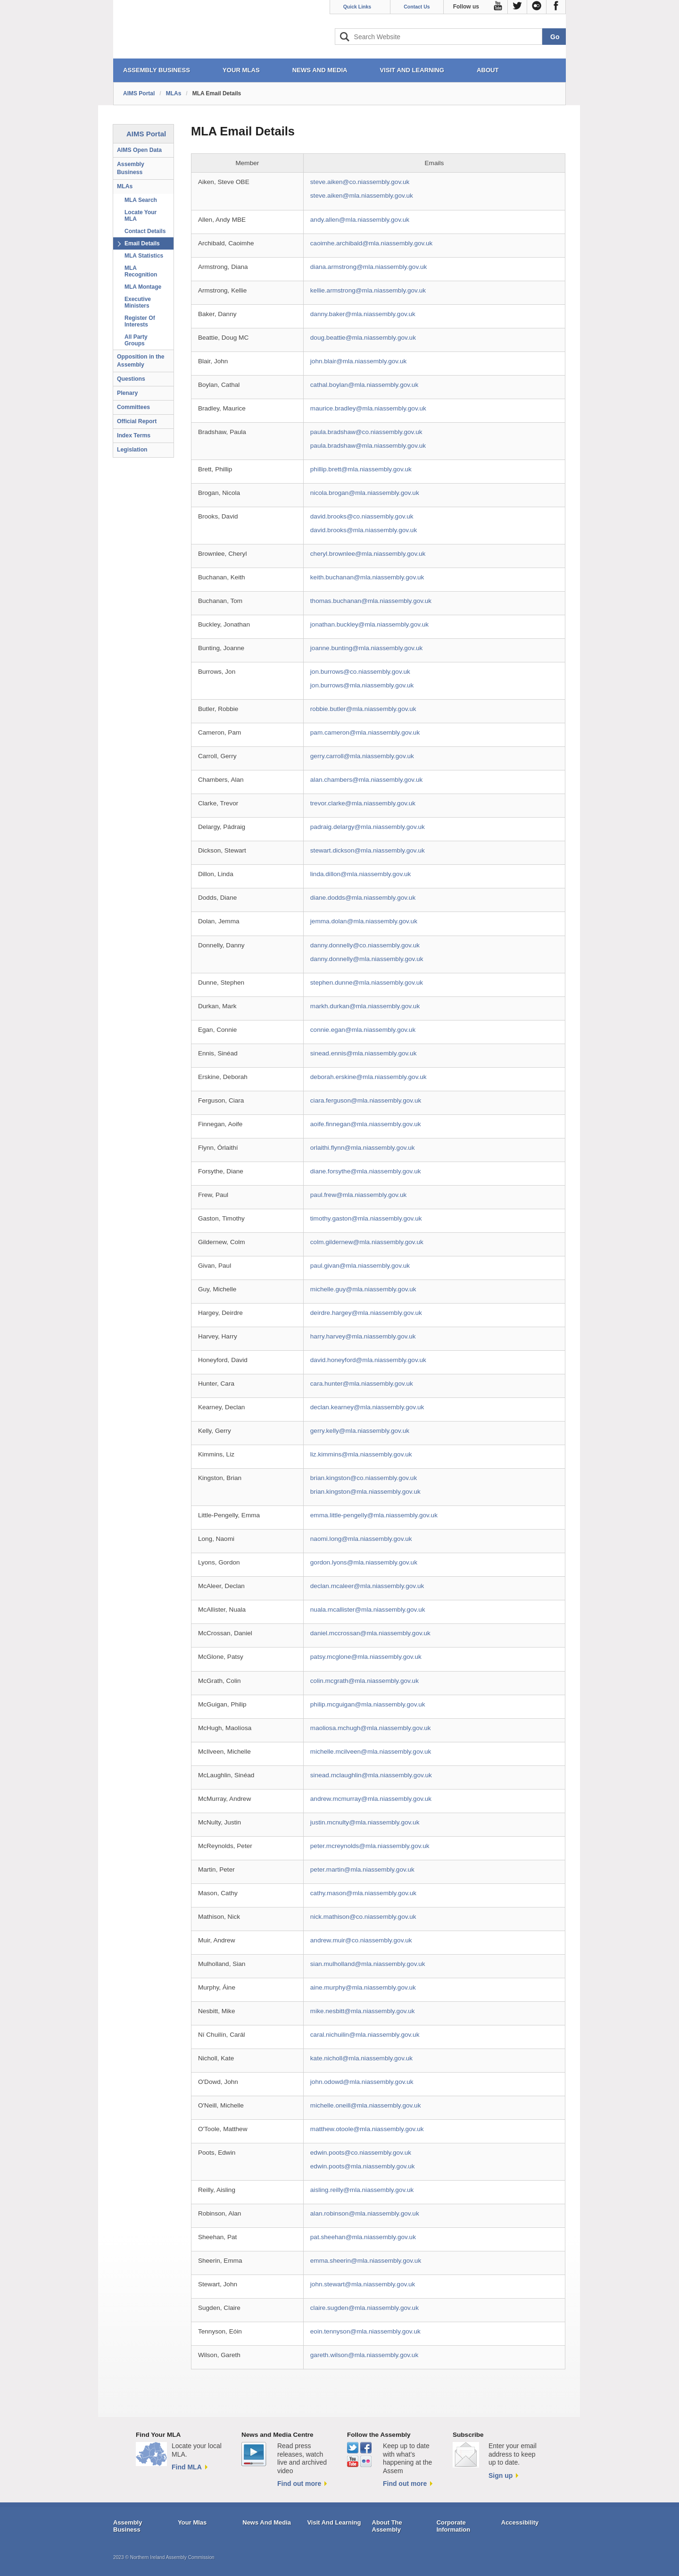  I want to click on nuala.mcallister@mla.niassembly.gov.uk, so click(367, 1609).